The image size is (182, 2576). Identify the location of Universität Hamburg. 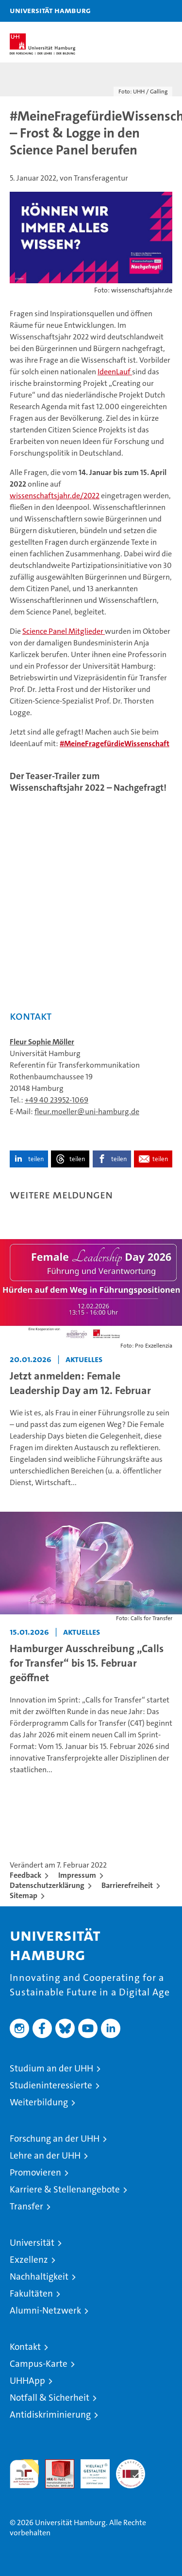
(50, 10).